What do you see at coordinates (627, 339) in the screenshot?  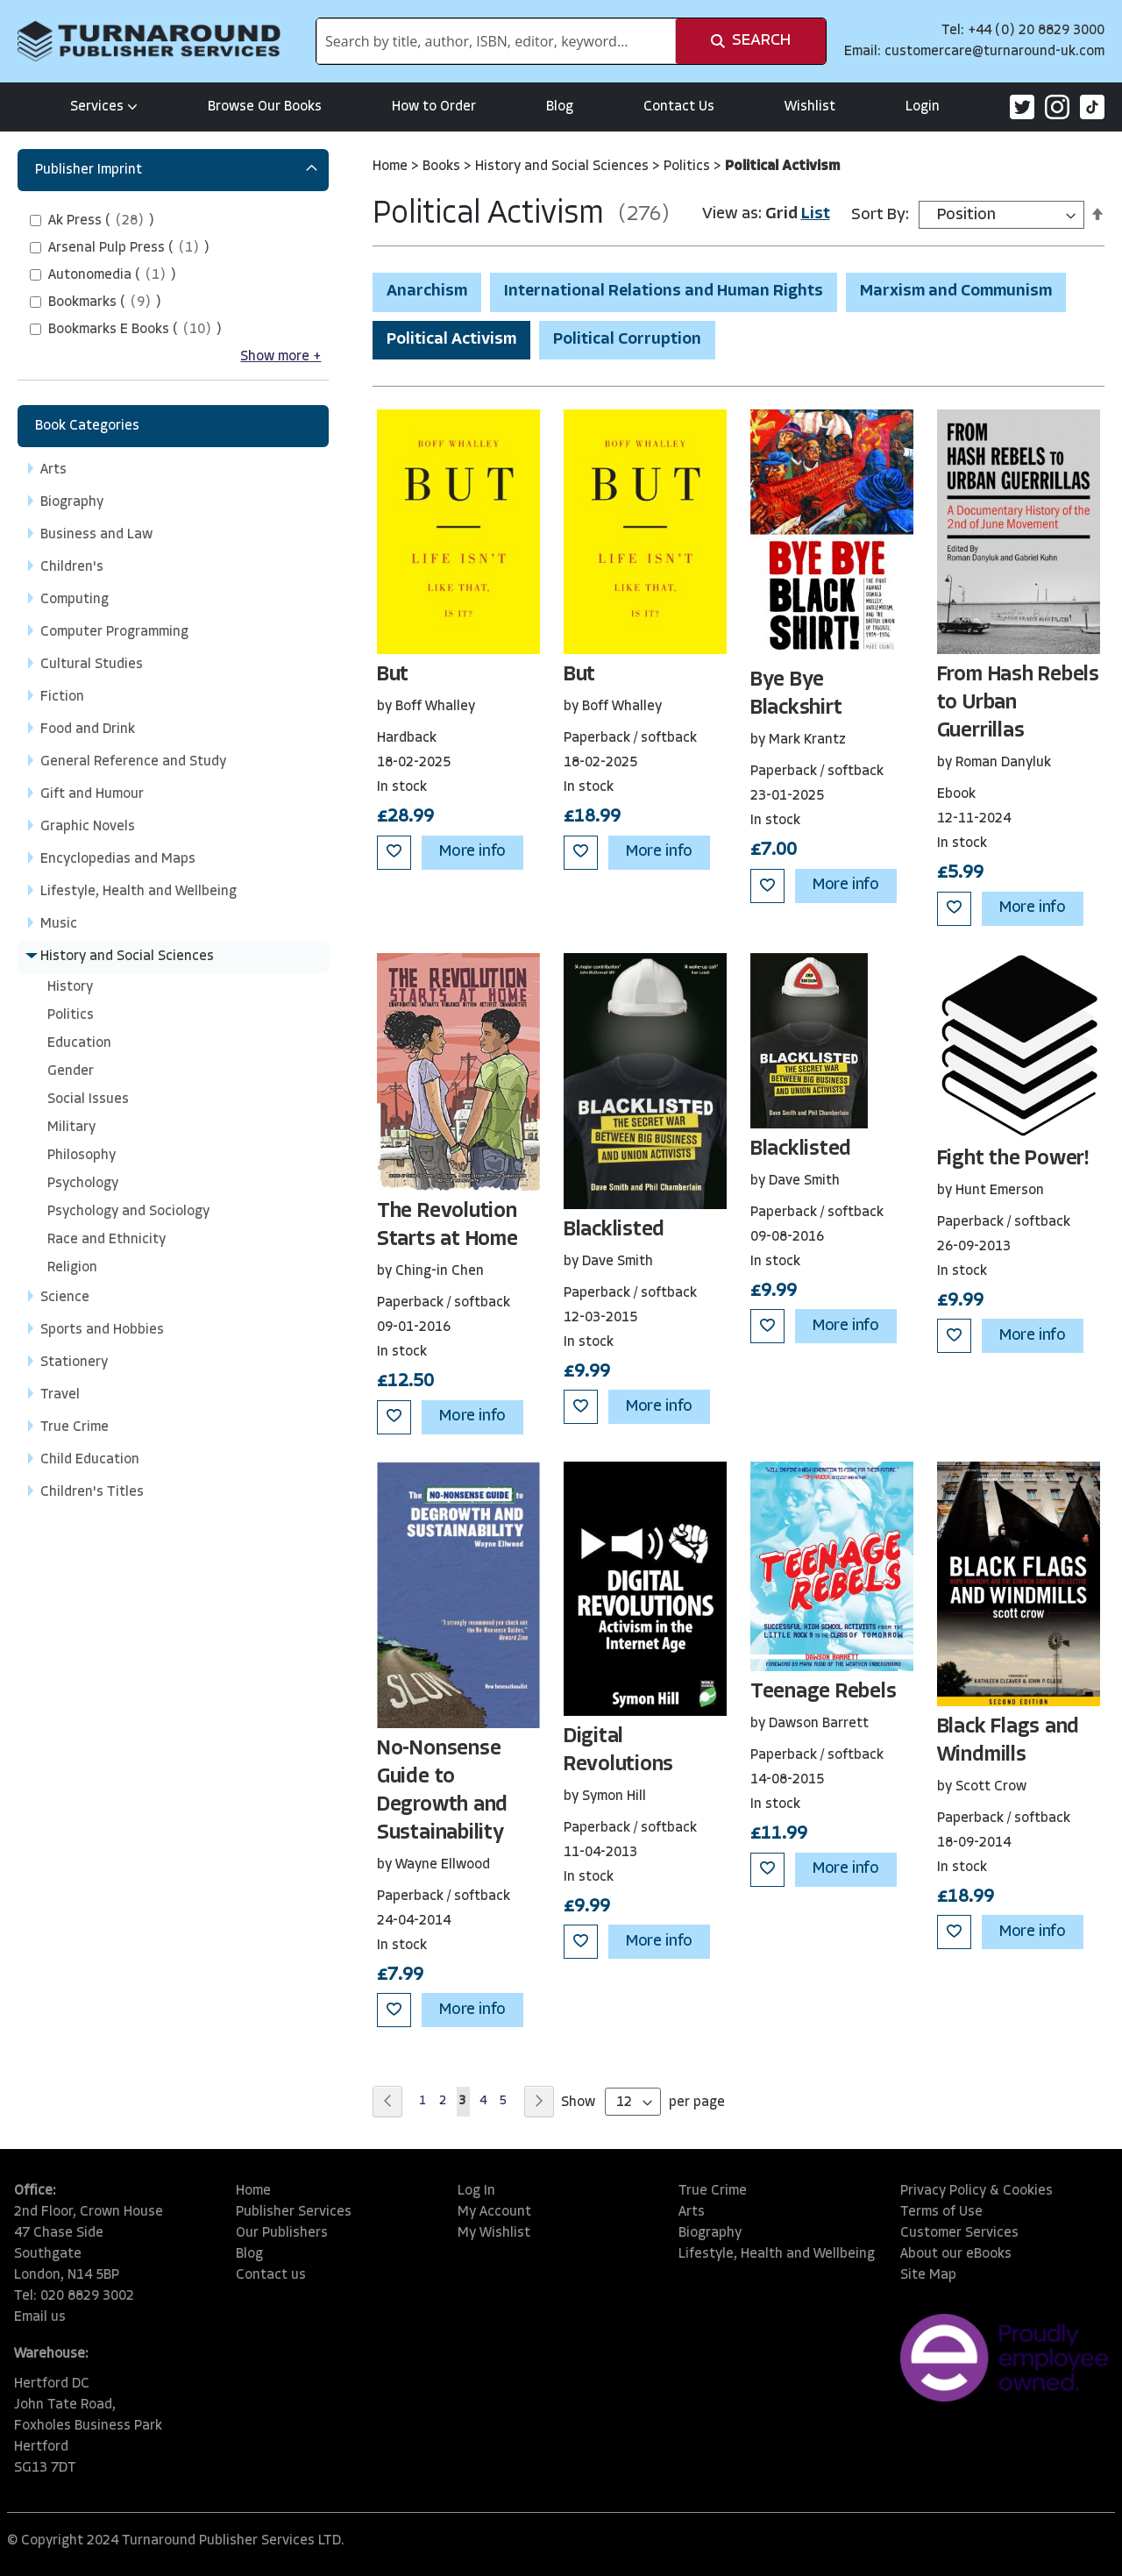 I see `Political Corruption` at bounding box center [627, 339].